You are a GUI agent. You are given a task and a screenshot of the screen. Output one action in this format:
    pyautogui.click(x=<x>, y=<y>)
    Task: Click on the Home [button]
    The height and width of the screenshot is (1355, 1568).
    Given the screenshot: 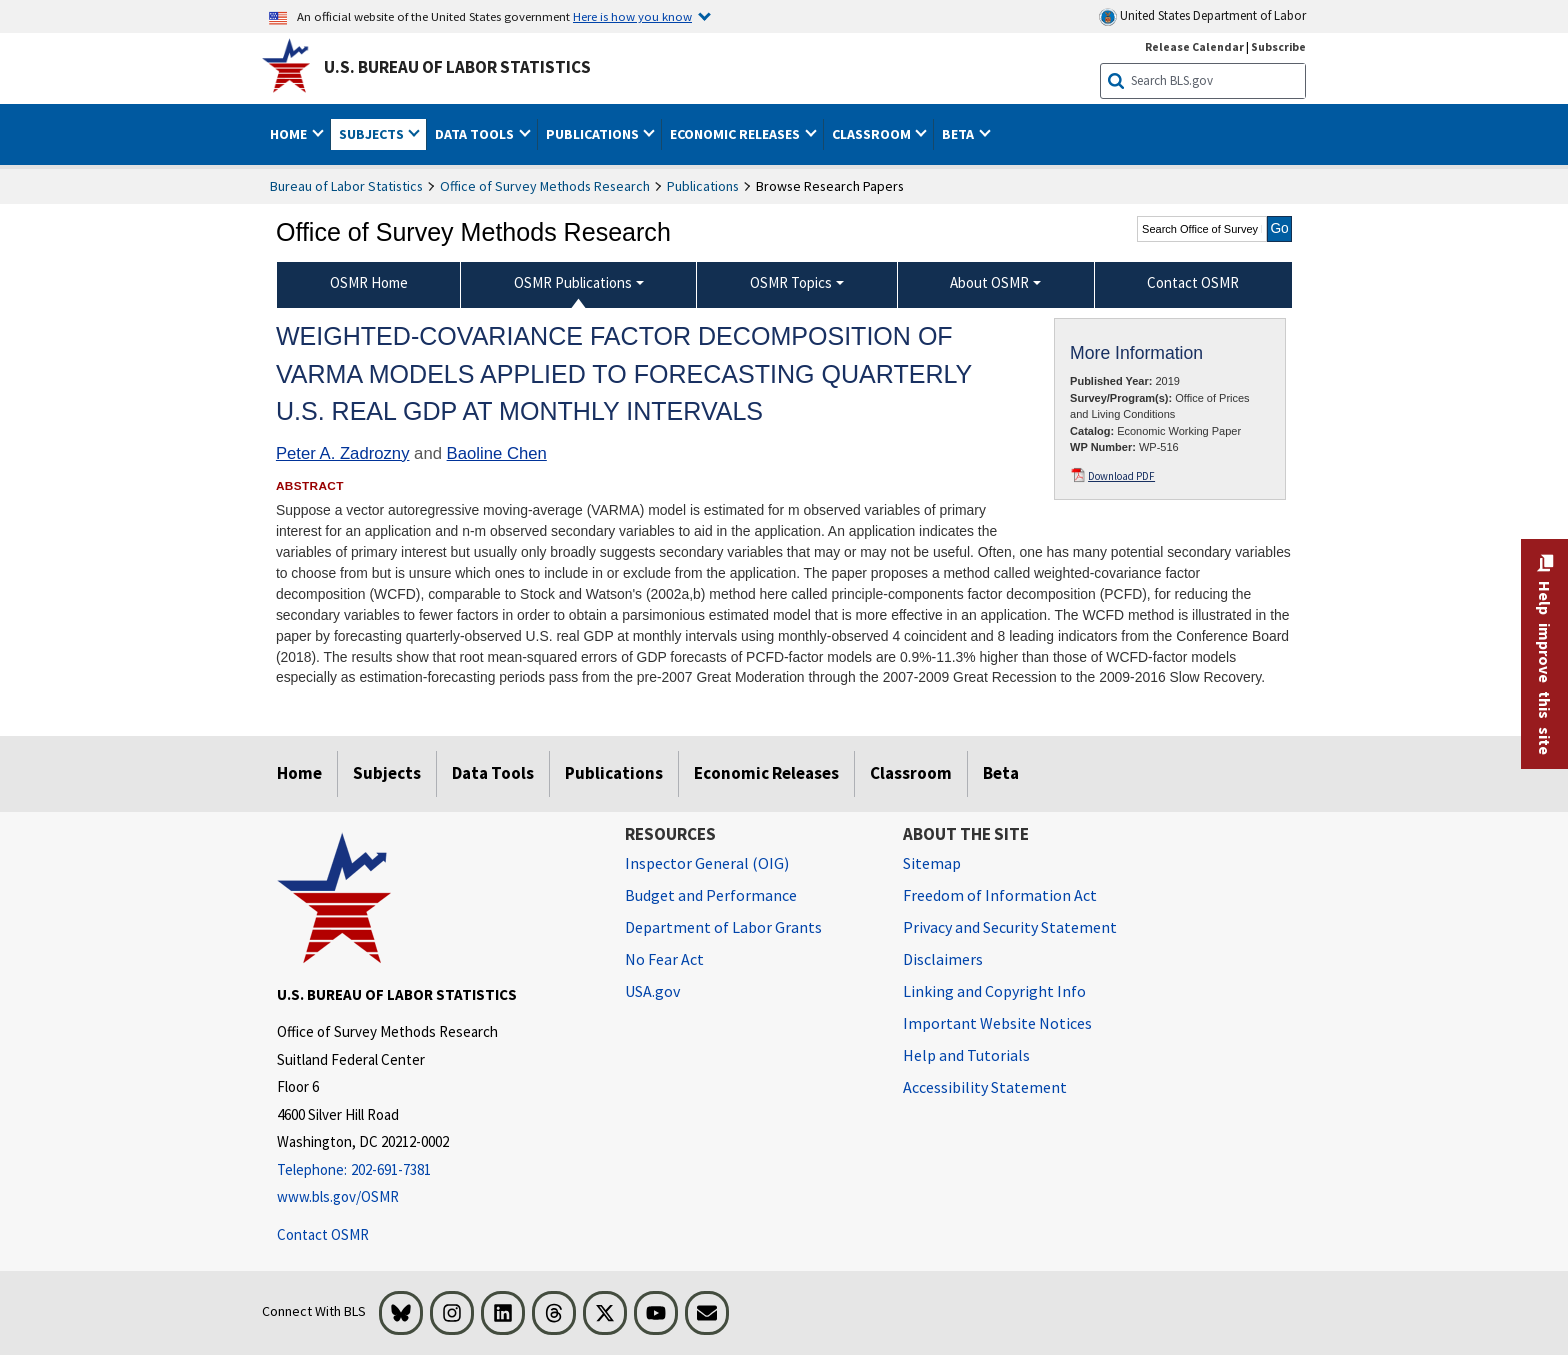 What is the action you would take?
    pyautogui.click(x=290, y=134)
    